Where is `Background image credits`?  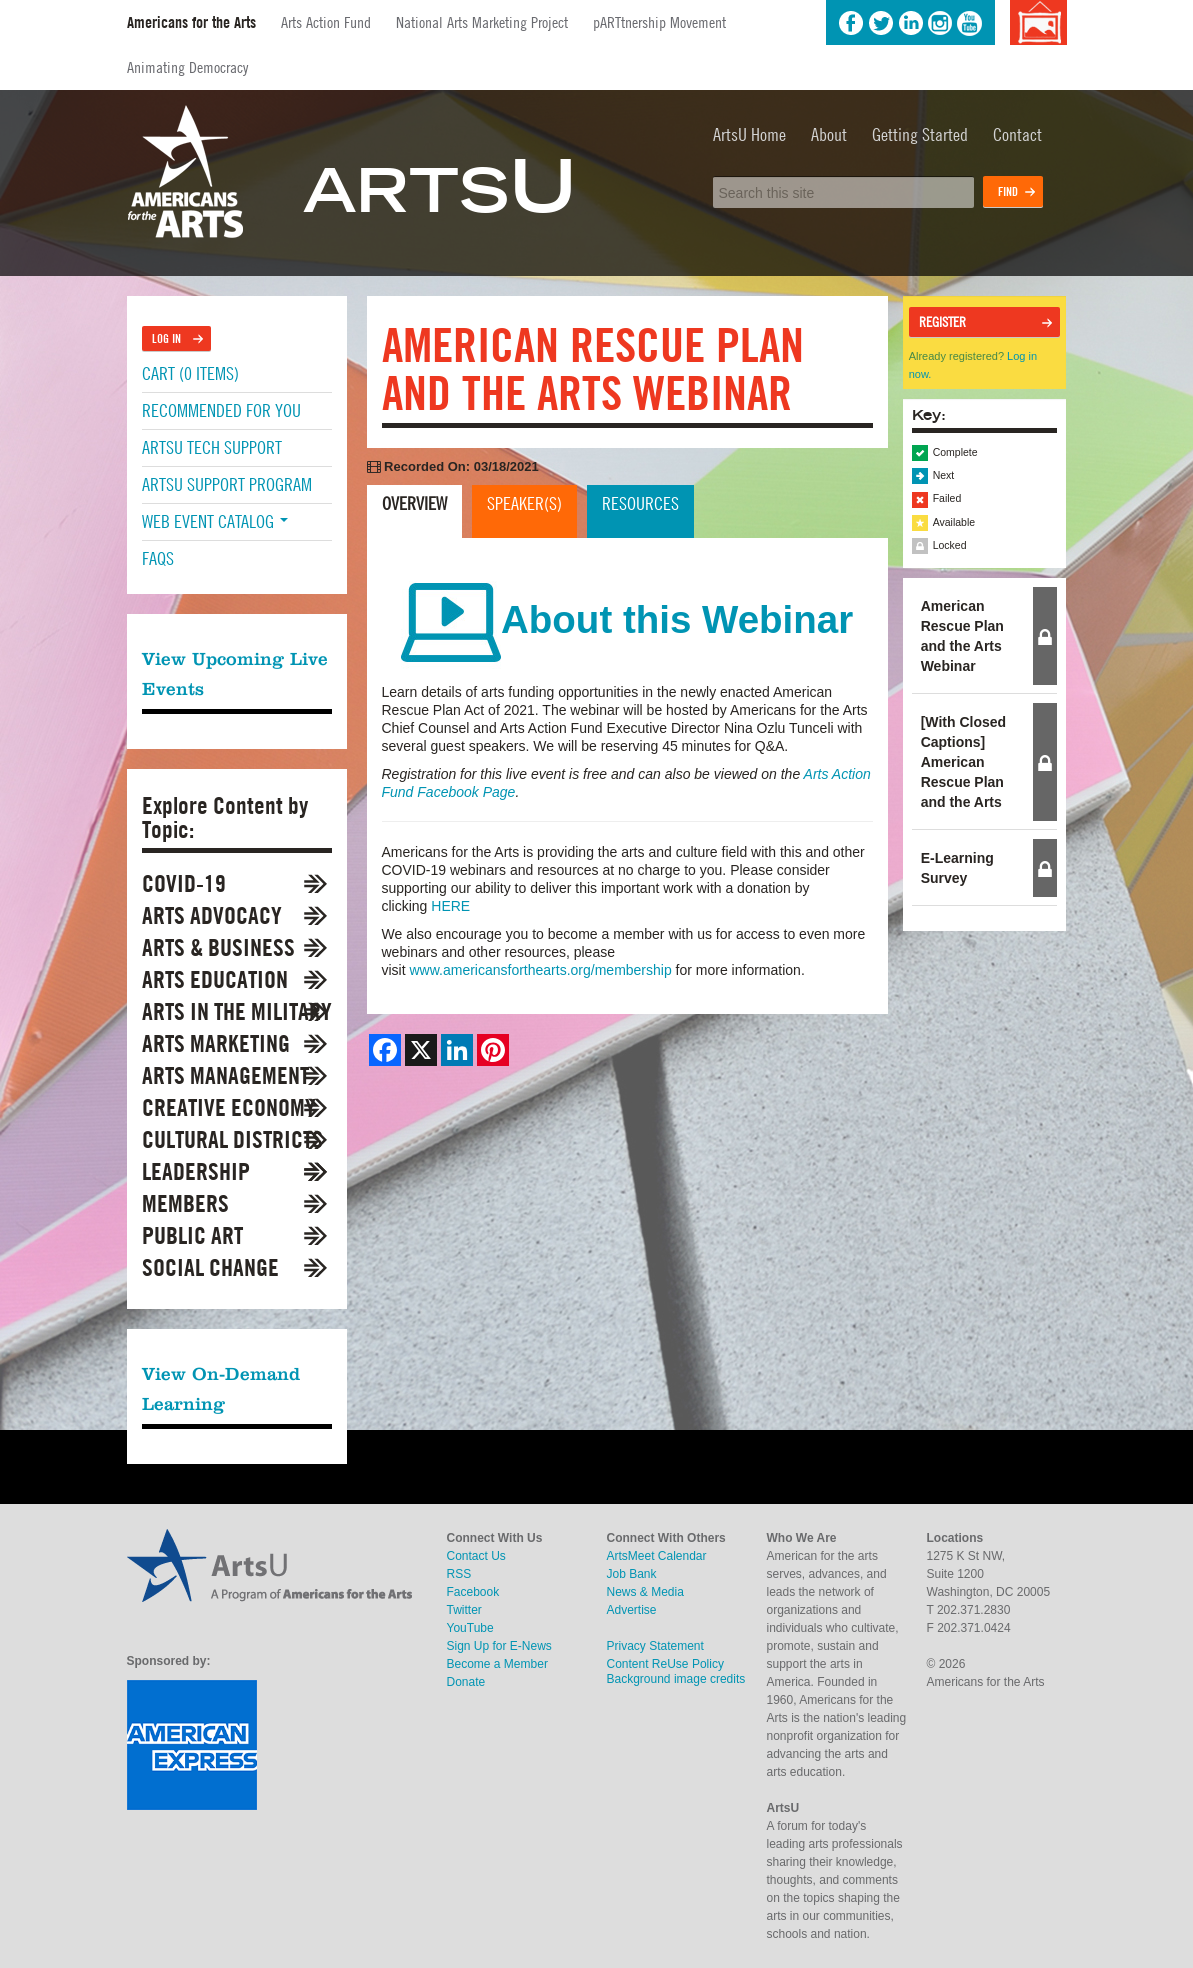 Background image credits is located at coordinates (1038, 22).